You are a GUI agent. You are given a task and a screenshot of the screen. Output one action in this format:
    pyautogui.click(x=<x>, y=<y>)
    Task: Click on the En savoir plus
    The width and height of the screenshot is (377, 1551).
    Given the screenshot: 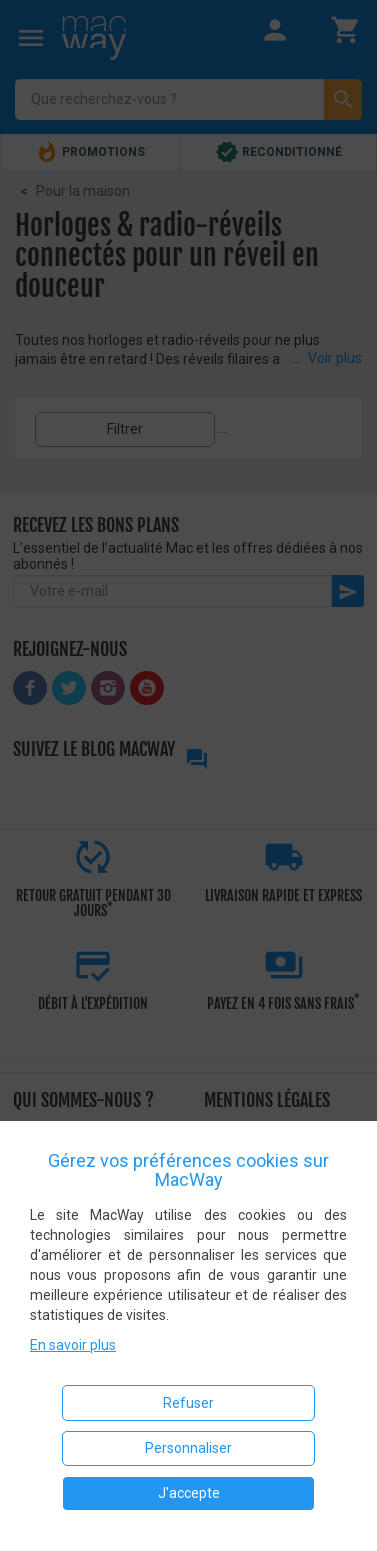 What is the action you would take?
    pyautogui.click(x=73, y=1345)
    